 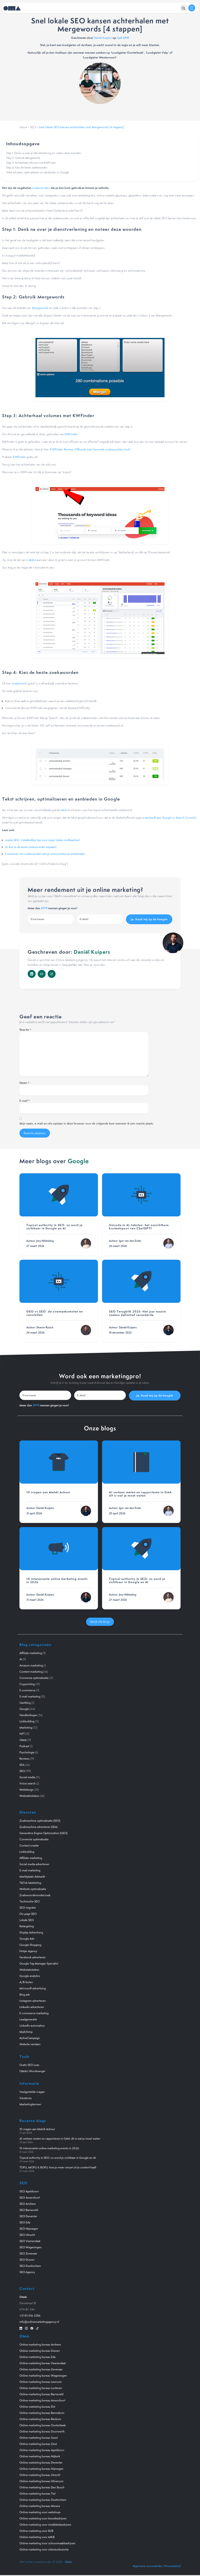 What do you see at coordinates (23, 127) in the screenshot?
I see `Home` at bounding box center [23, 127].